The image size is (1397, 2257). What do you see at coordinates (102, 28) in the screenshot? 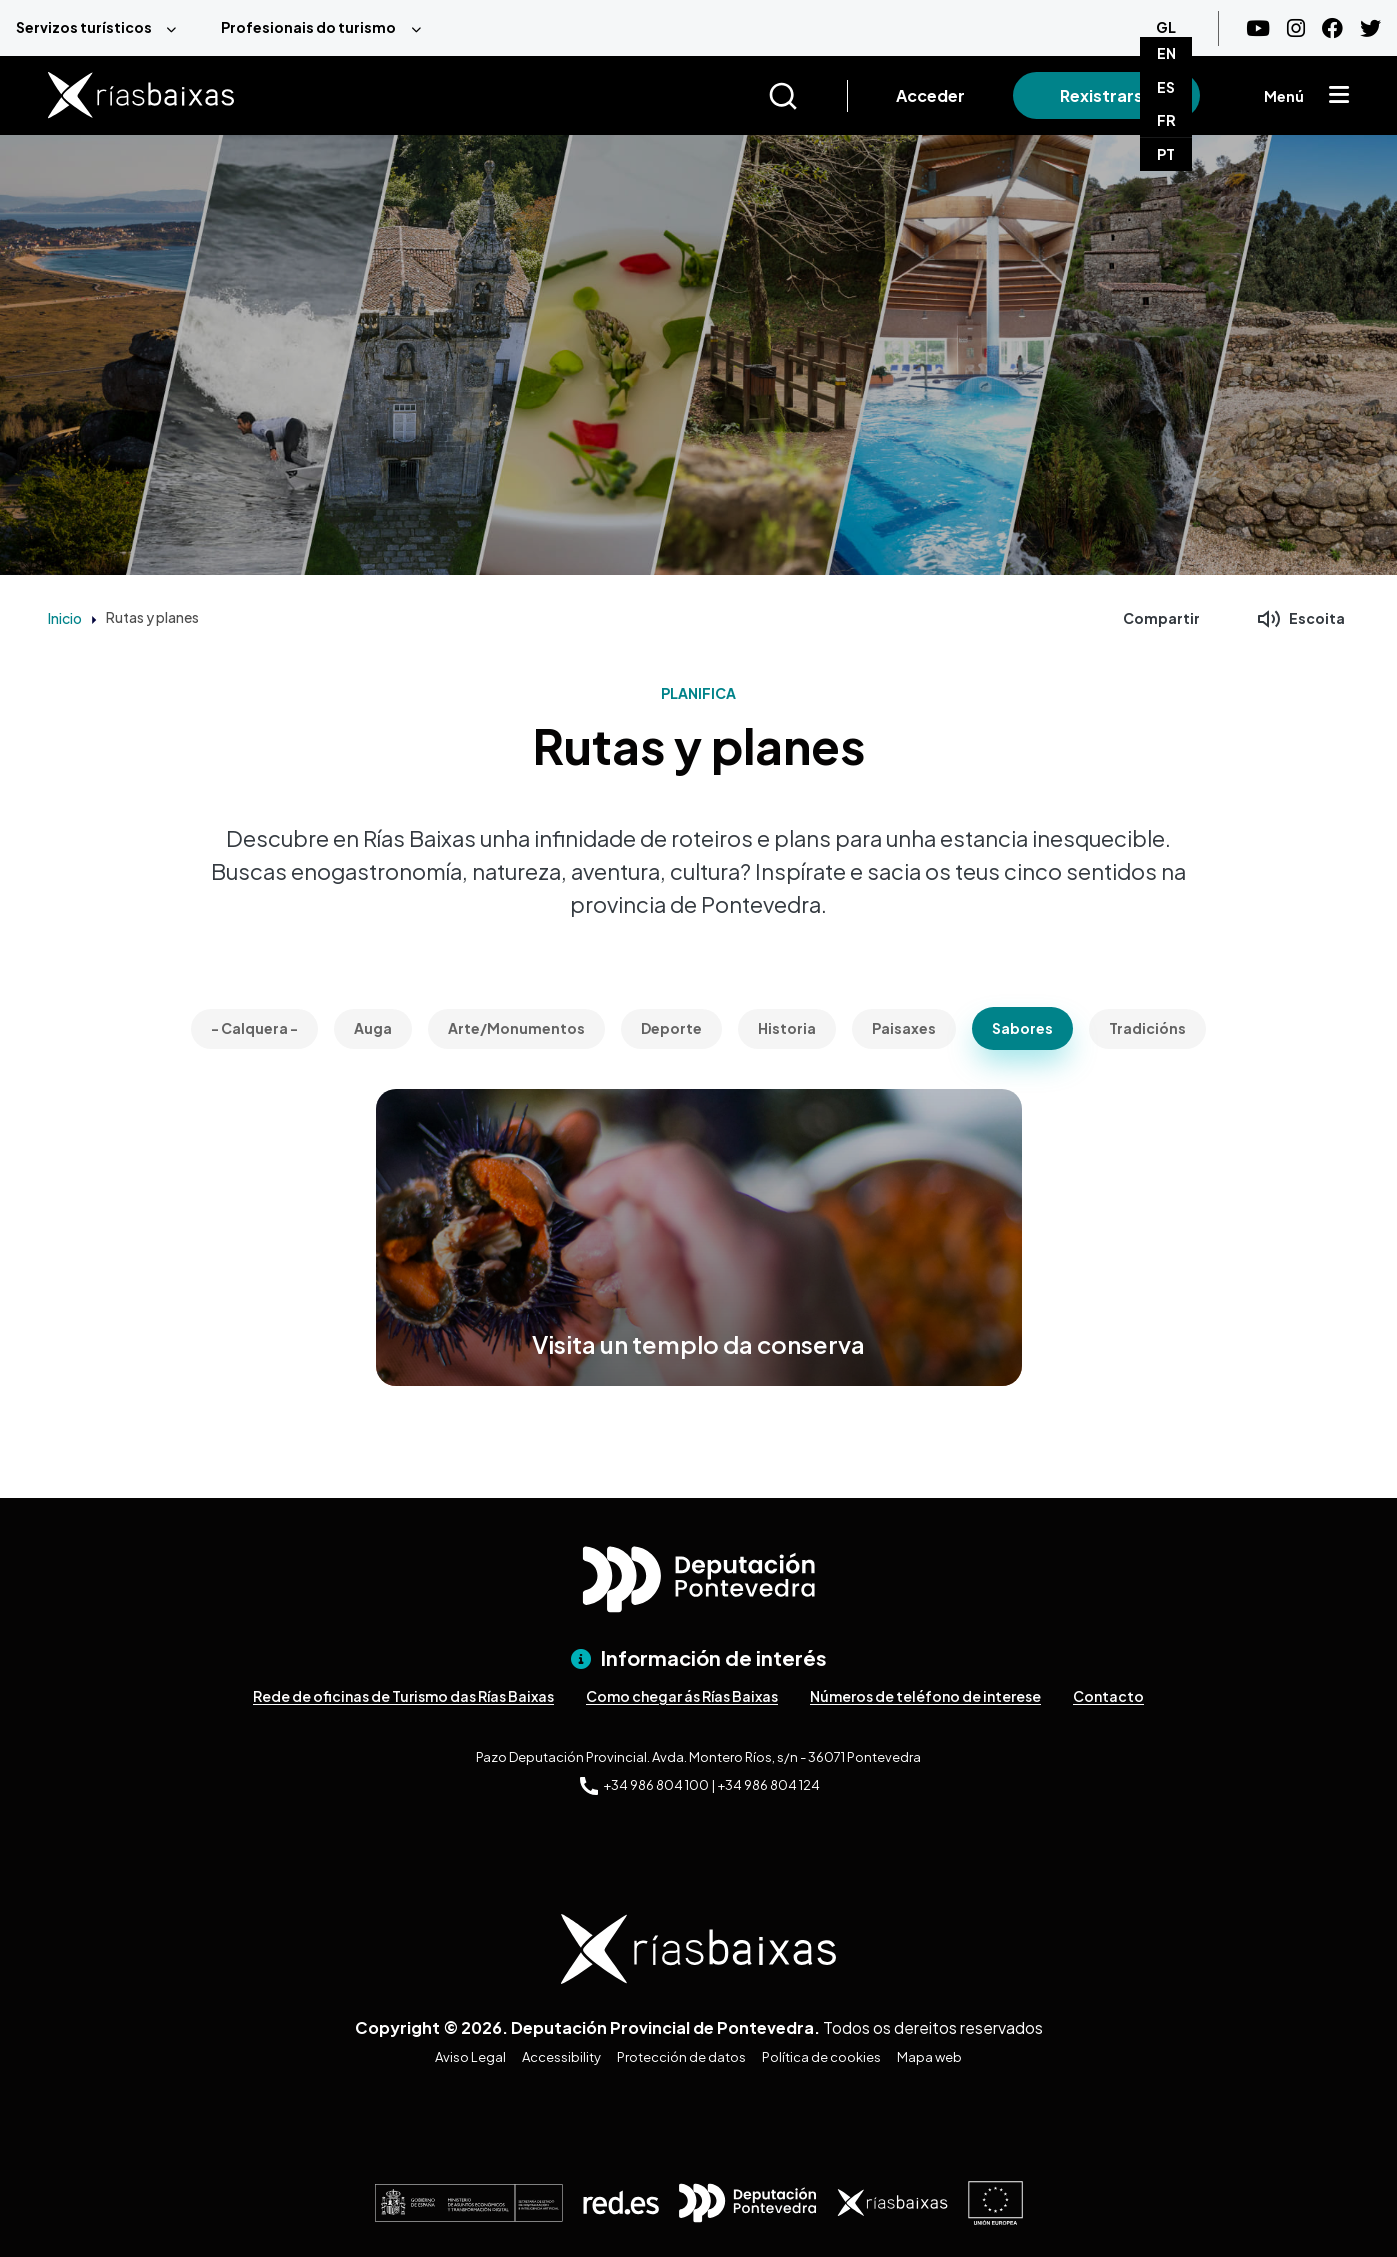
I see `[menuitem]` at bounding box center [102, 28].